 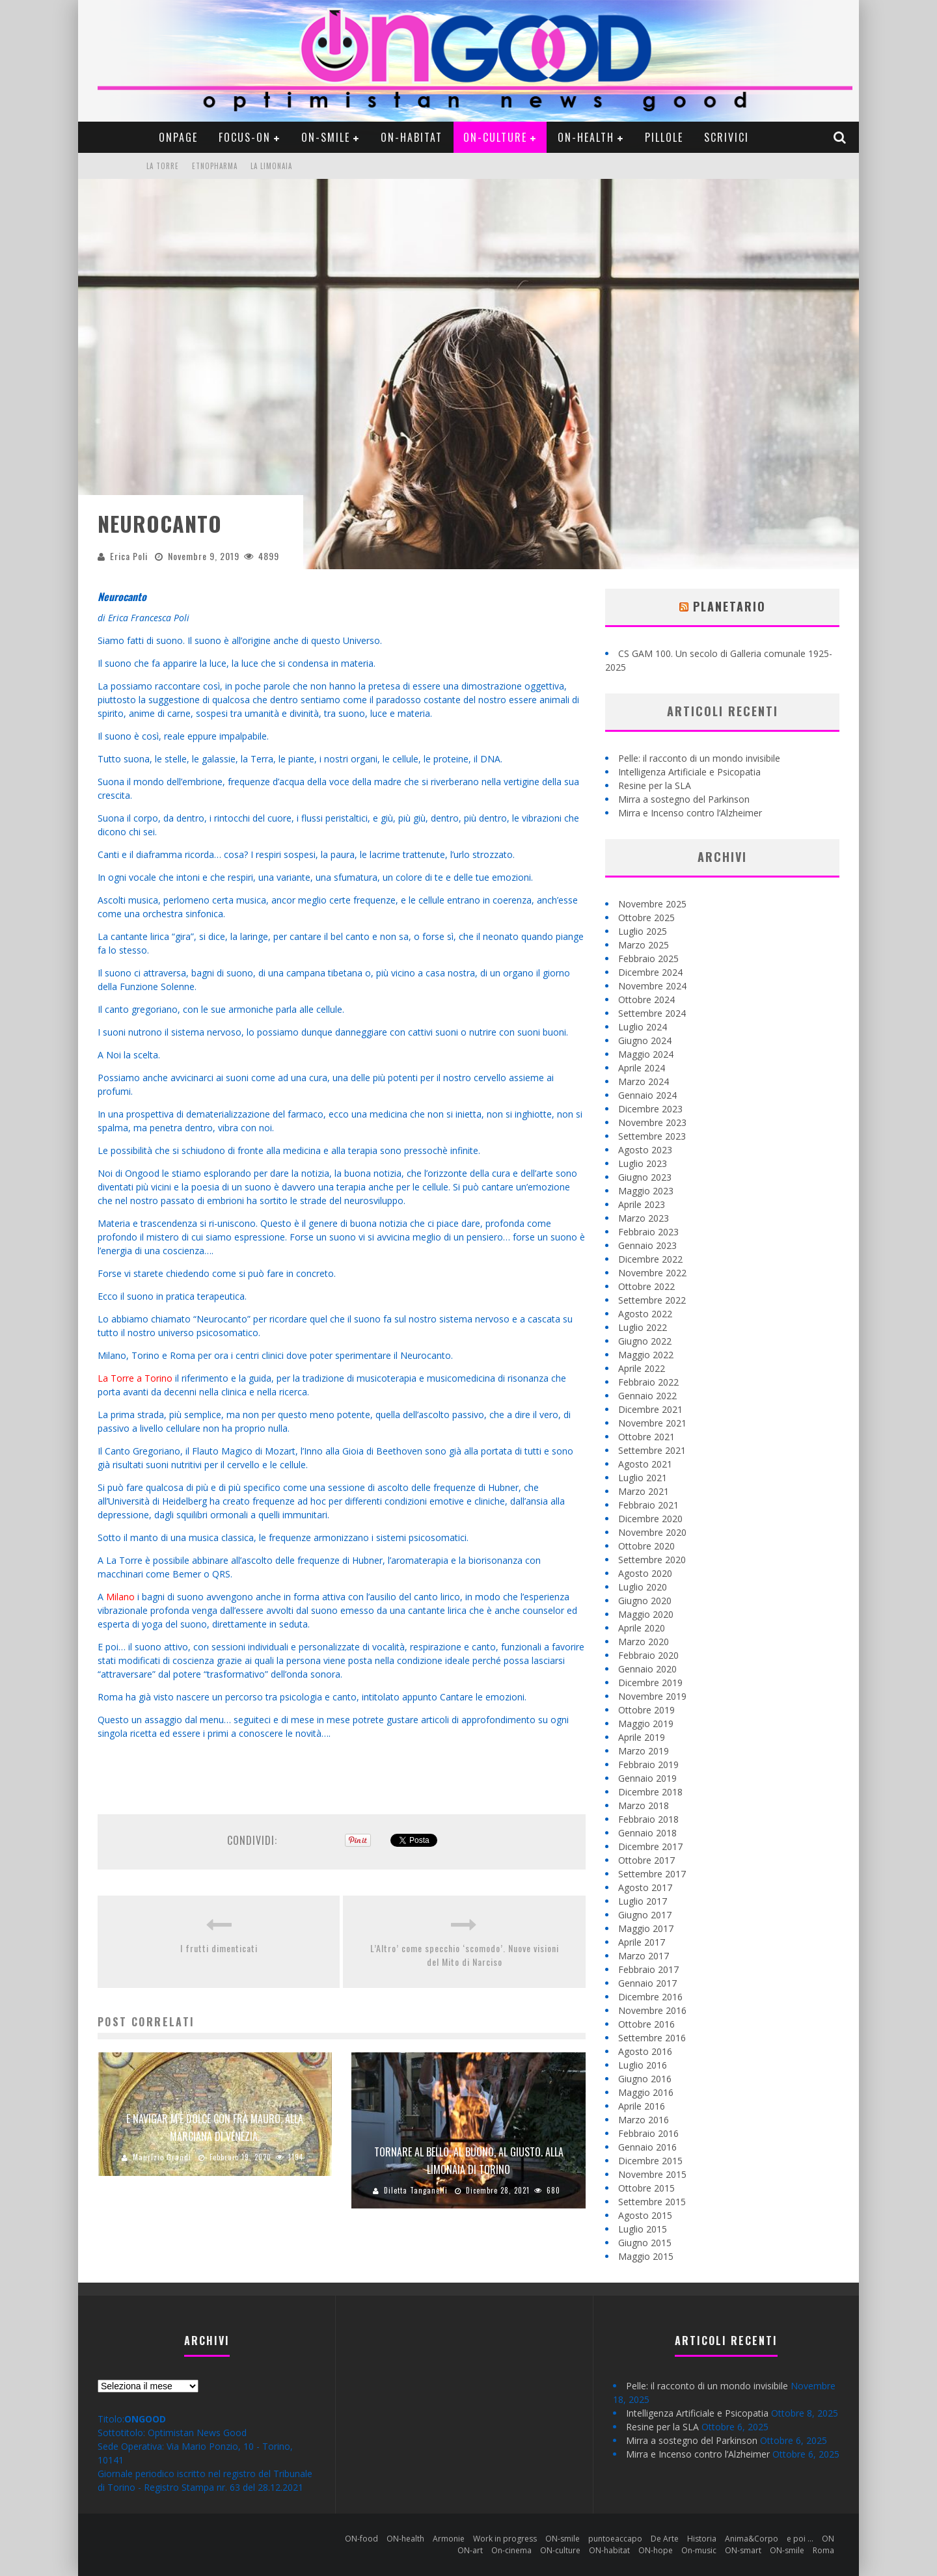 I want to click on Ottobre 2017, so click(x=646, y=1860).